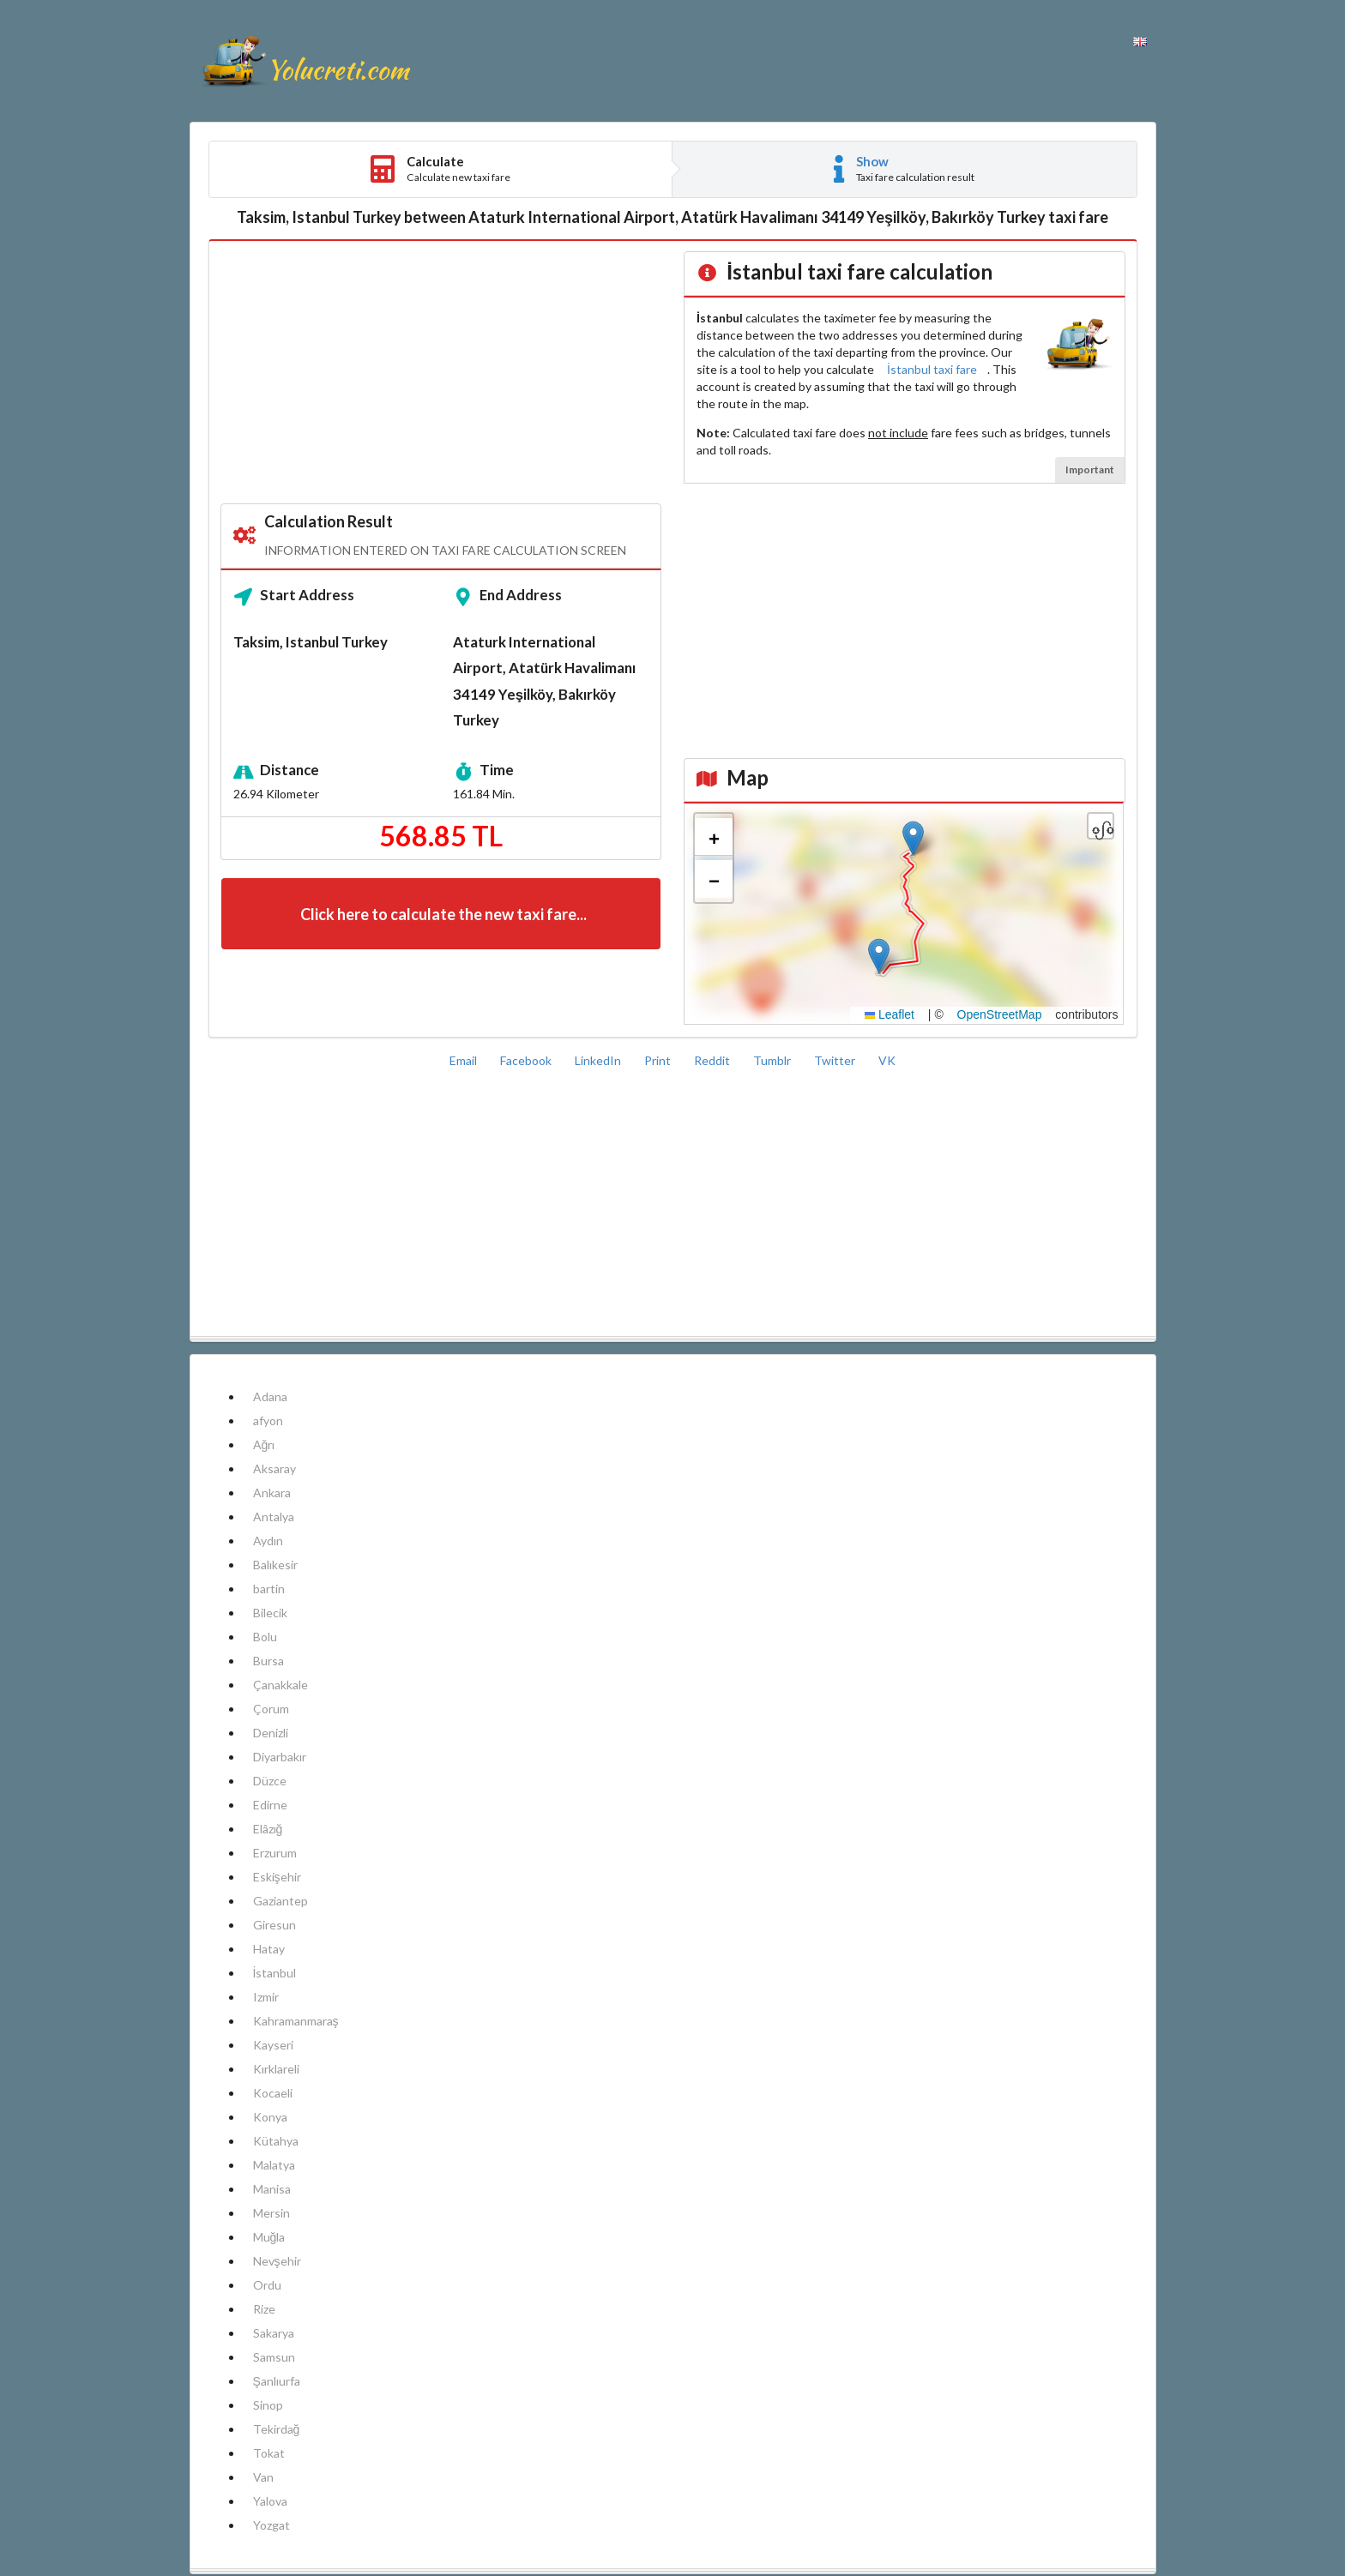 This screenshot has width=1345, height=2576. What do you see at coordinates (268, 1420) in the screenshot?
I see `afyon` at bounding box center [268, 1420].